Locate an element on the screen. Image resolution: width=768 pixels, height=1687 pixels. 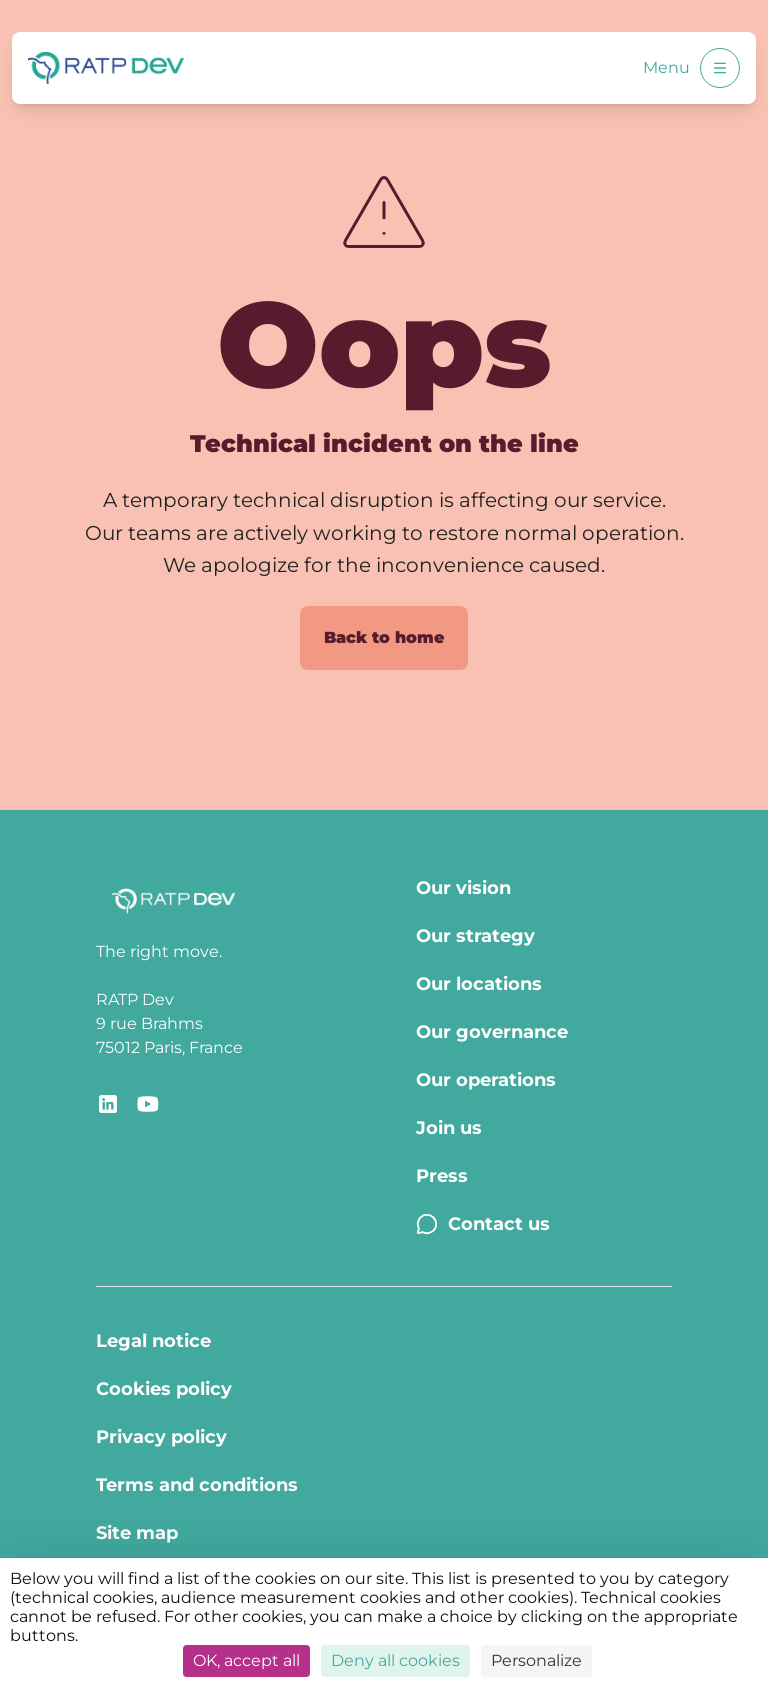
Site map [Site map - Page Site map] is located at coordinates (137, 1533).